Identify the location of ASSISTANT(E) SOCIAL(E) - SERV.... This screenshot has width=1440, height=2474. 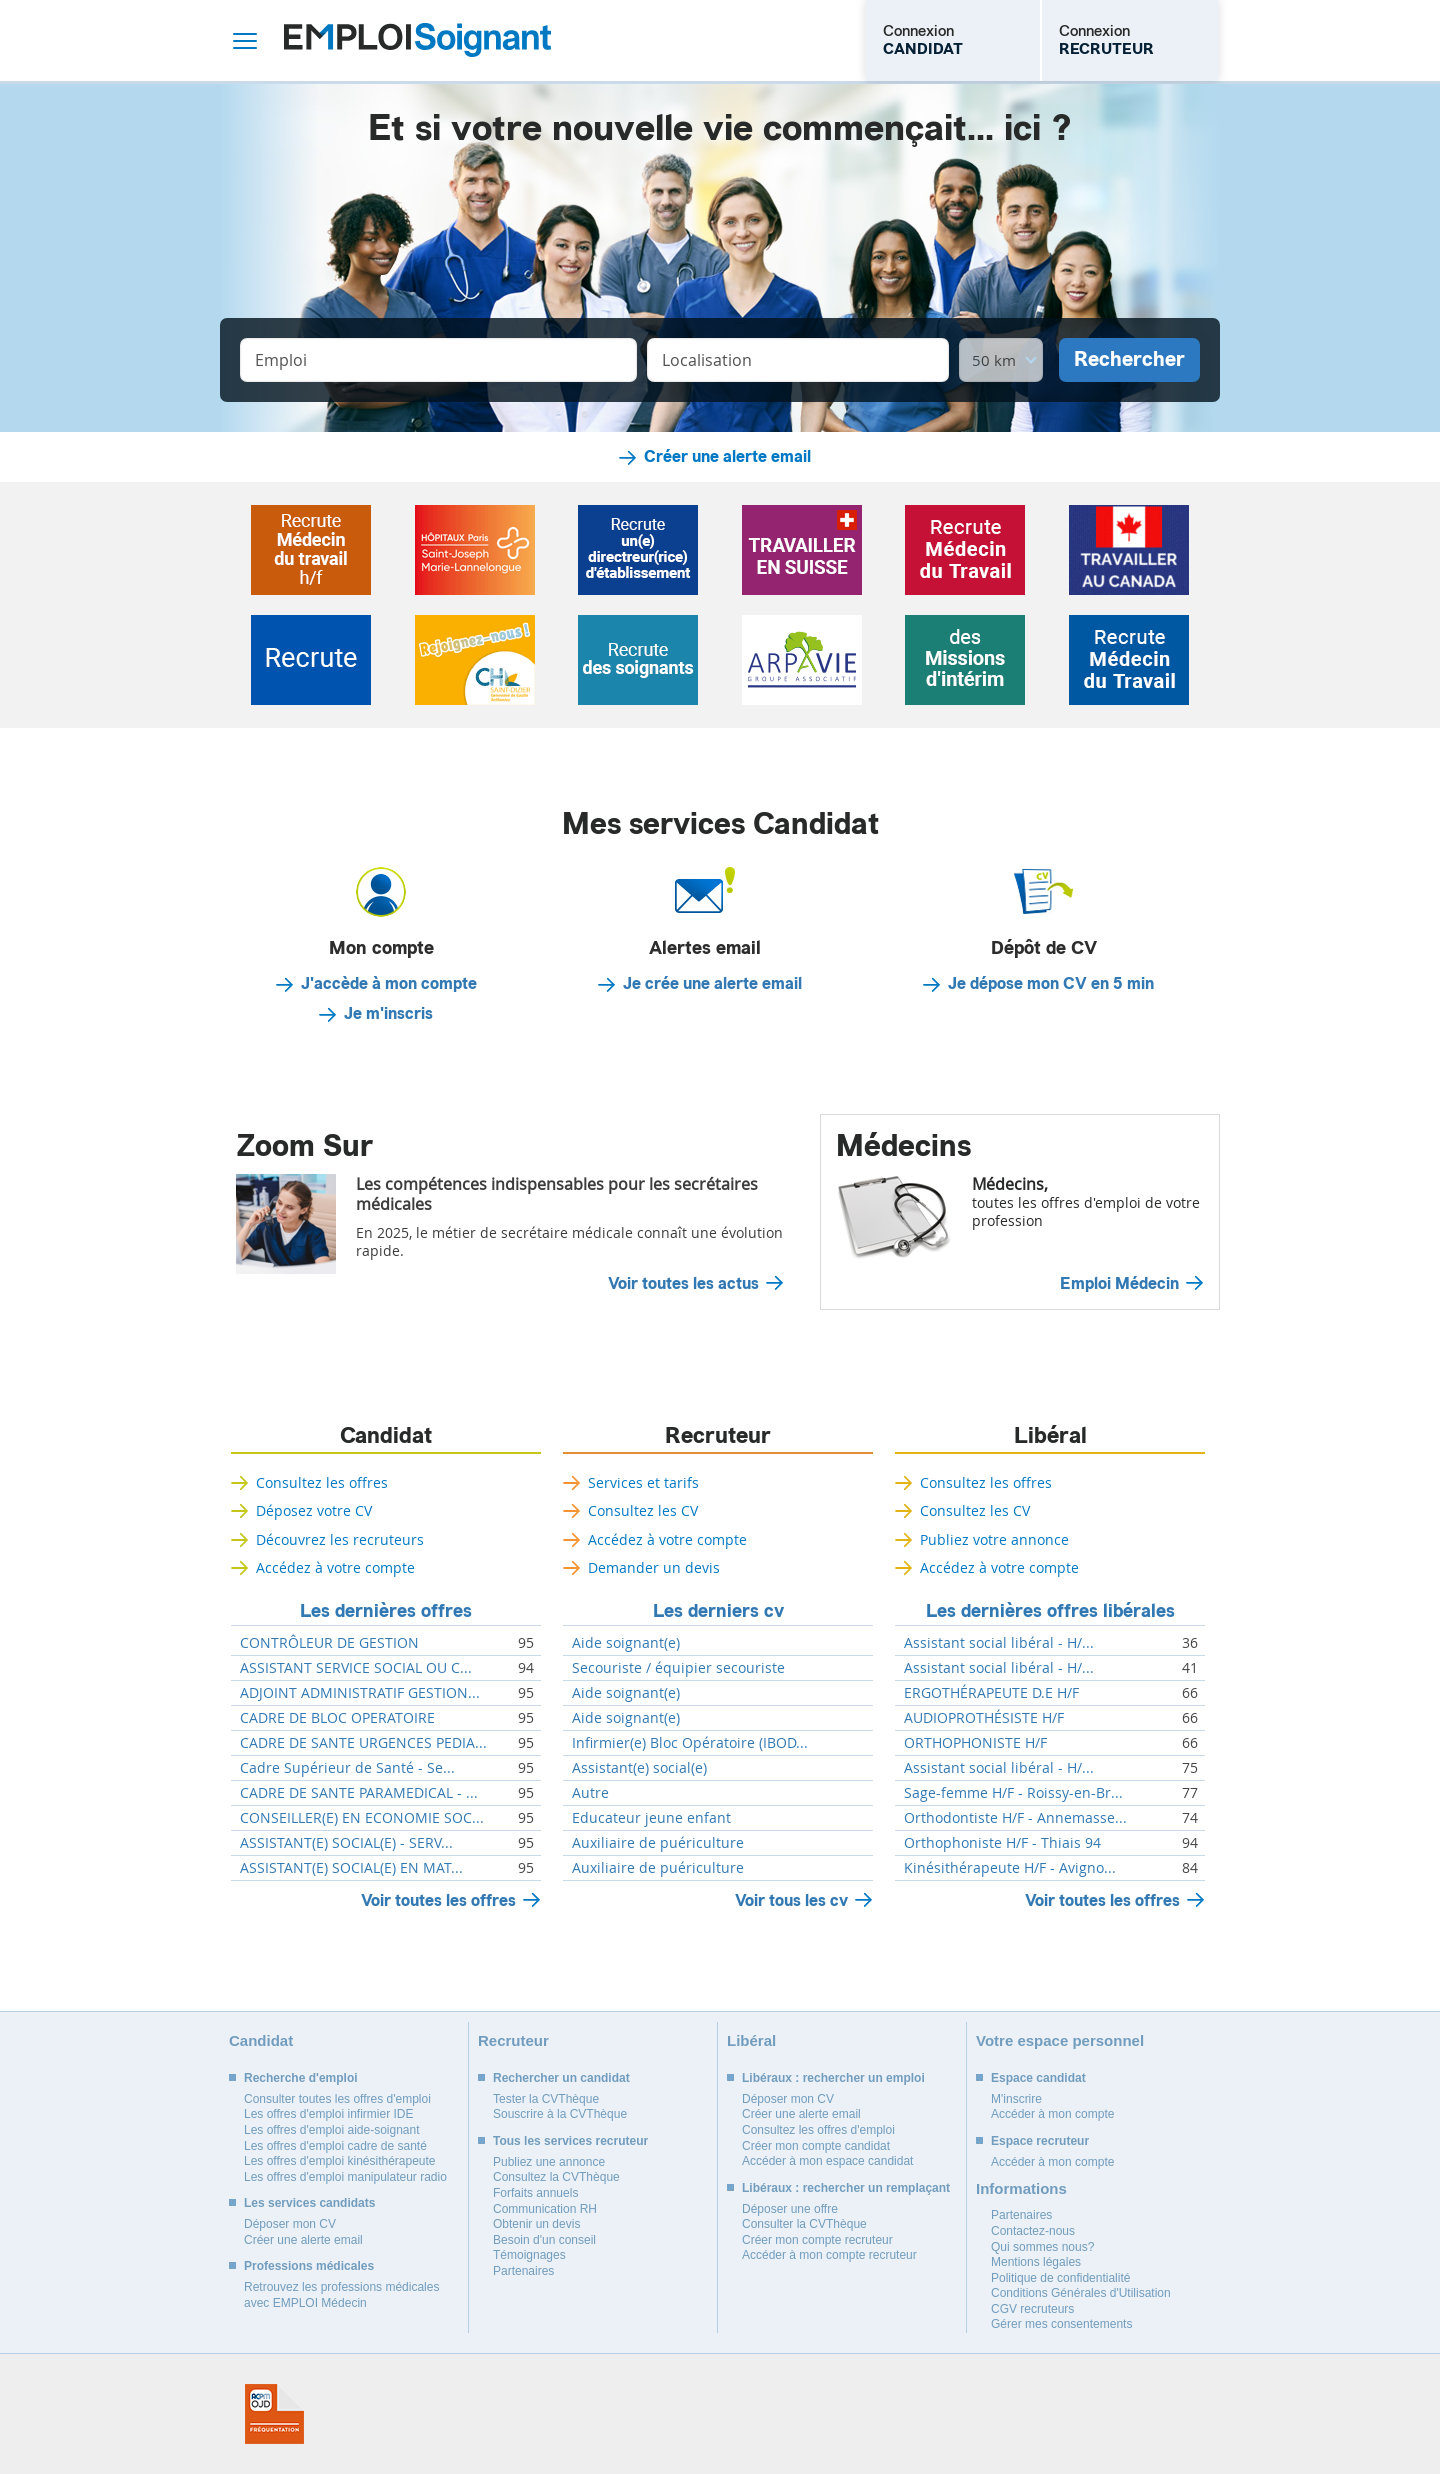
(346, 1843).